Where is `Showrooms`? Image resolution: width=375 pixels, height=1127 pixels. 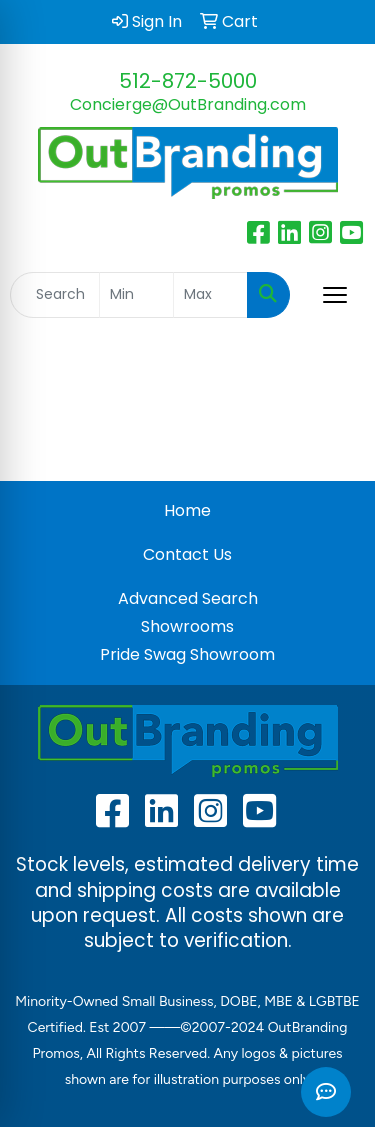 Showrooms is located at coordinates (187, 626).